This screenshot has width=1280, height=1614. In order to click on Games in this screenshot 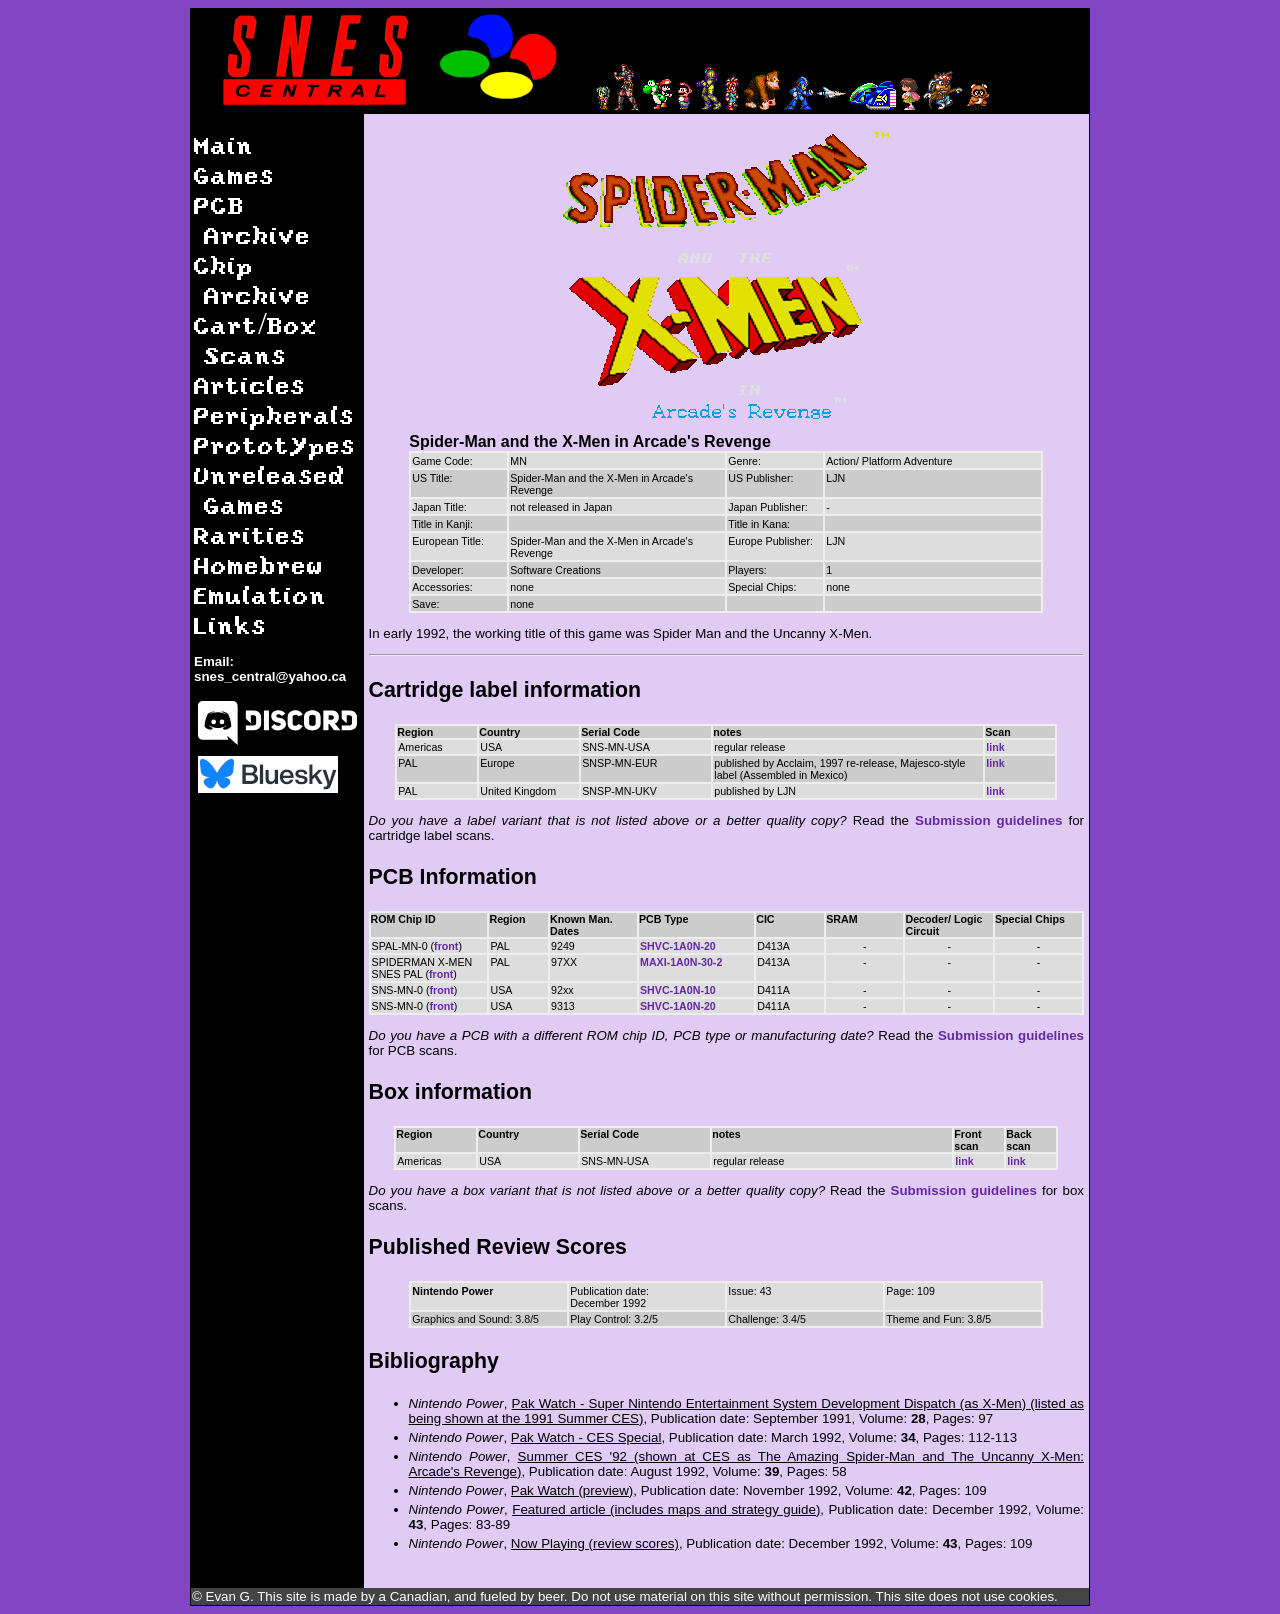, I will do `click(234, 174)`.